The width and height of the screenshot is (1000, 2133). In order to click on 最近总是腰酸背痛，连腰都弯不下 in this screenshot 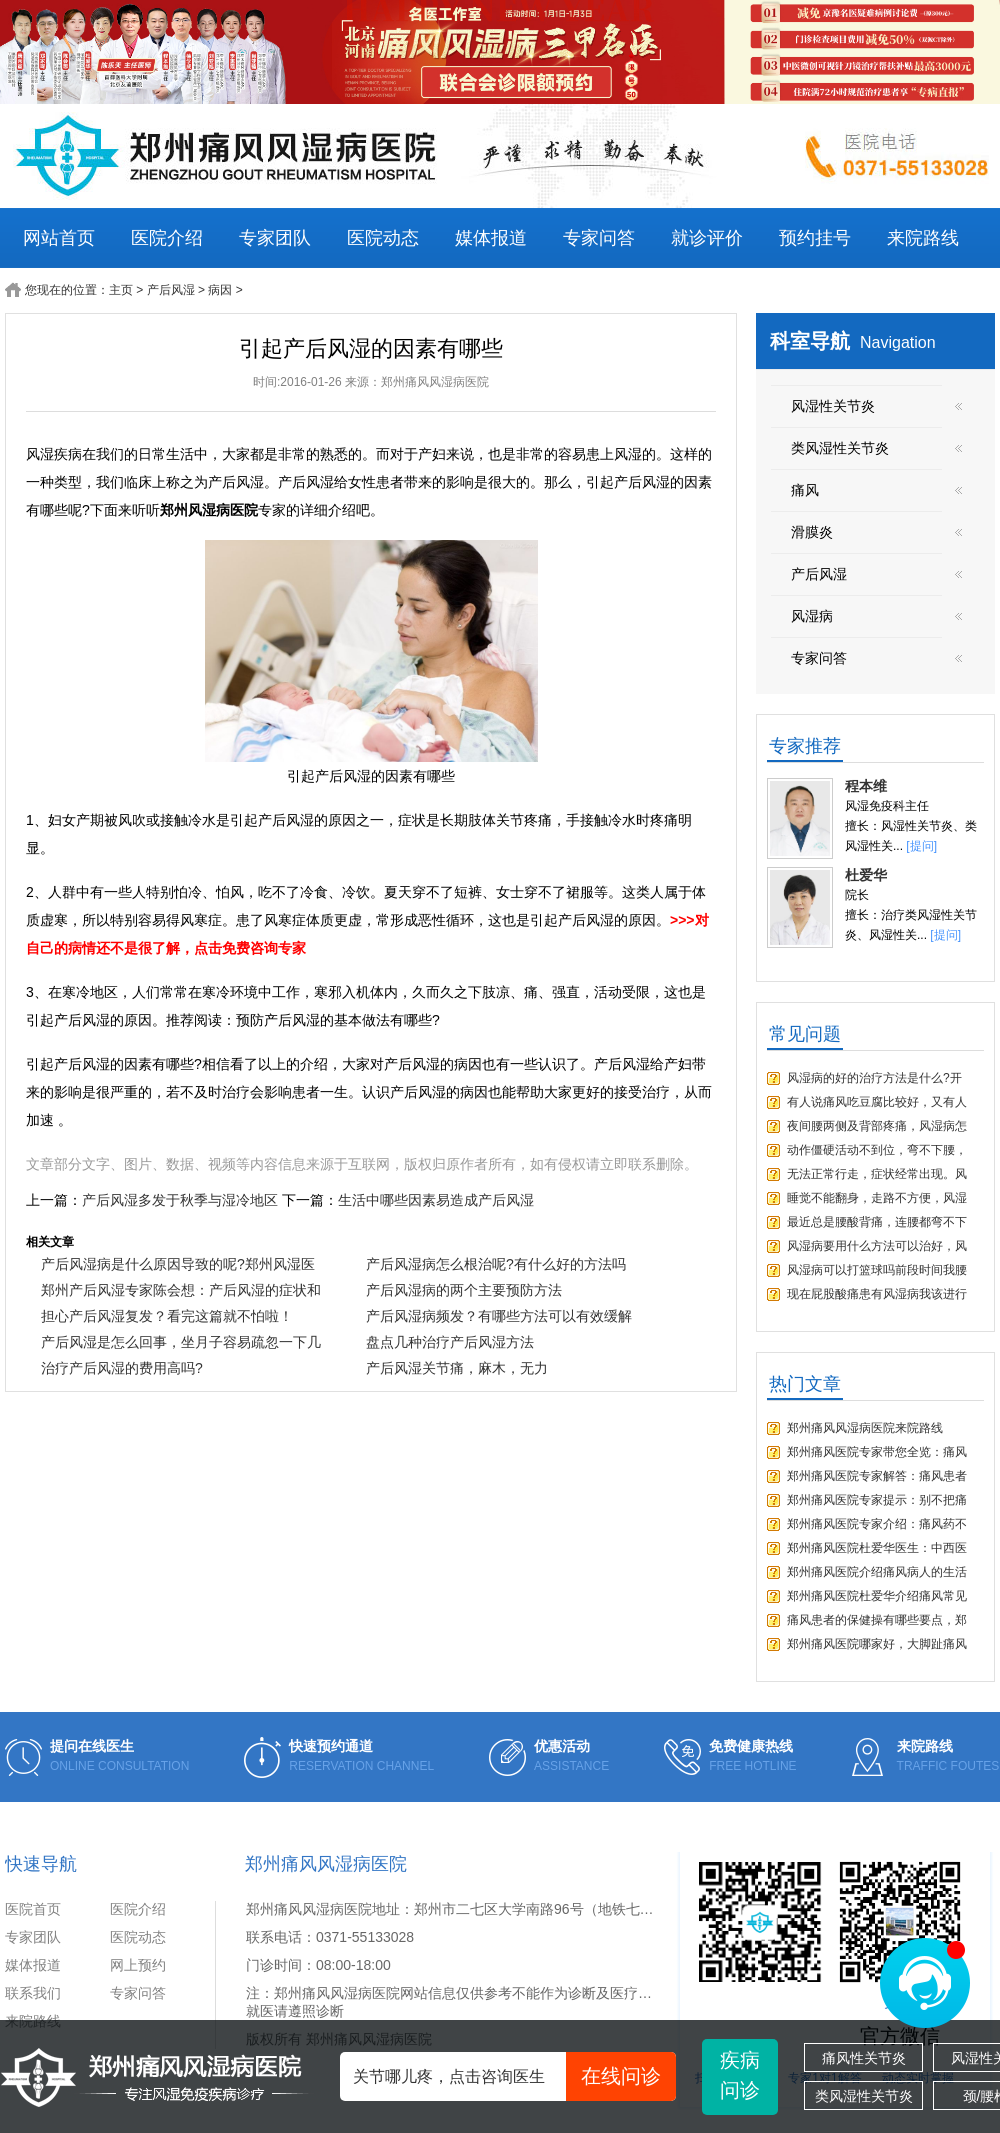, I will do `click(877, 1222)`.